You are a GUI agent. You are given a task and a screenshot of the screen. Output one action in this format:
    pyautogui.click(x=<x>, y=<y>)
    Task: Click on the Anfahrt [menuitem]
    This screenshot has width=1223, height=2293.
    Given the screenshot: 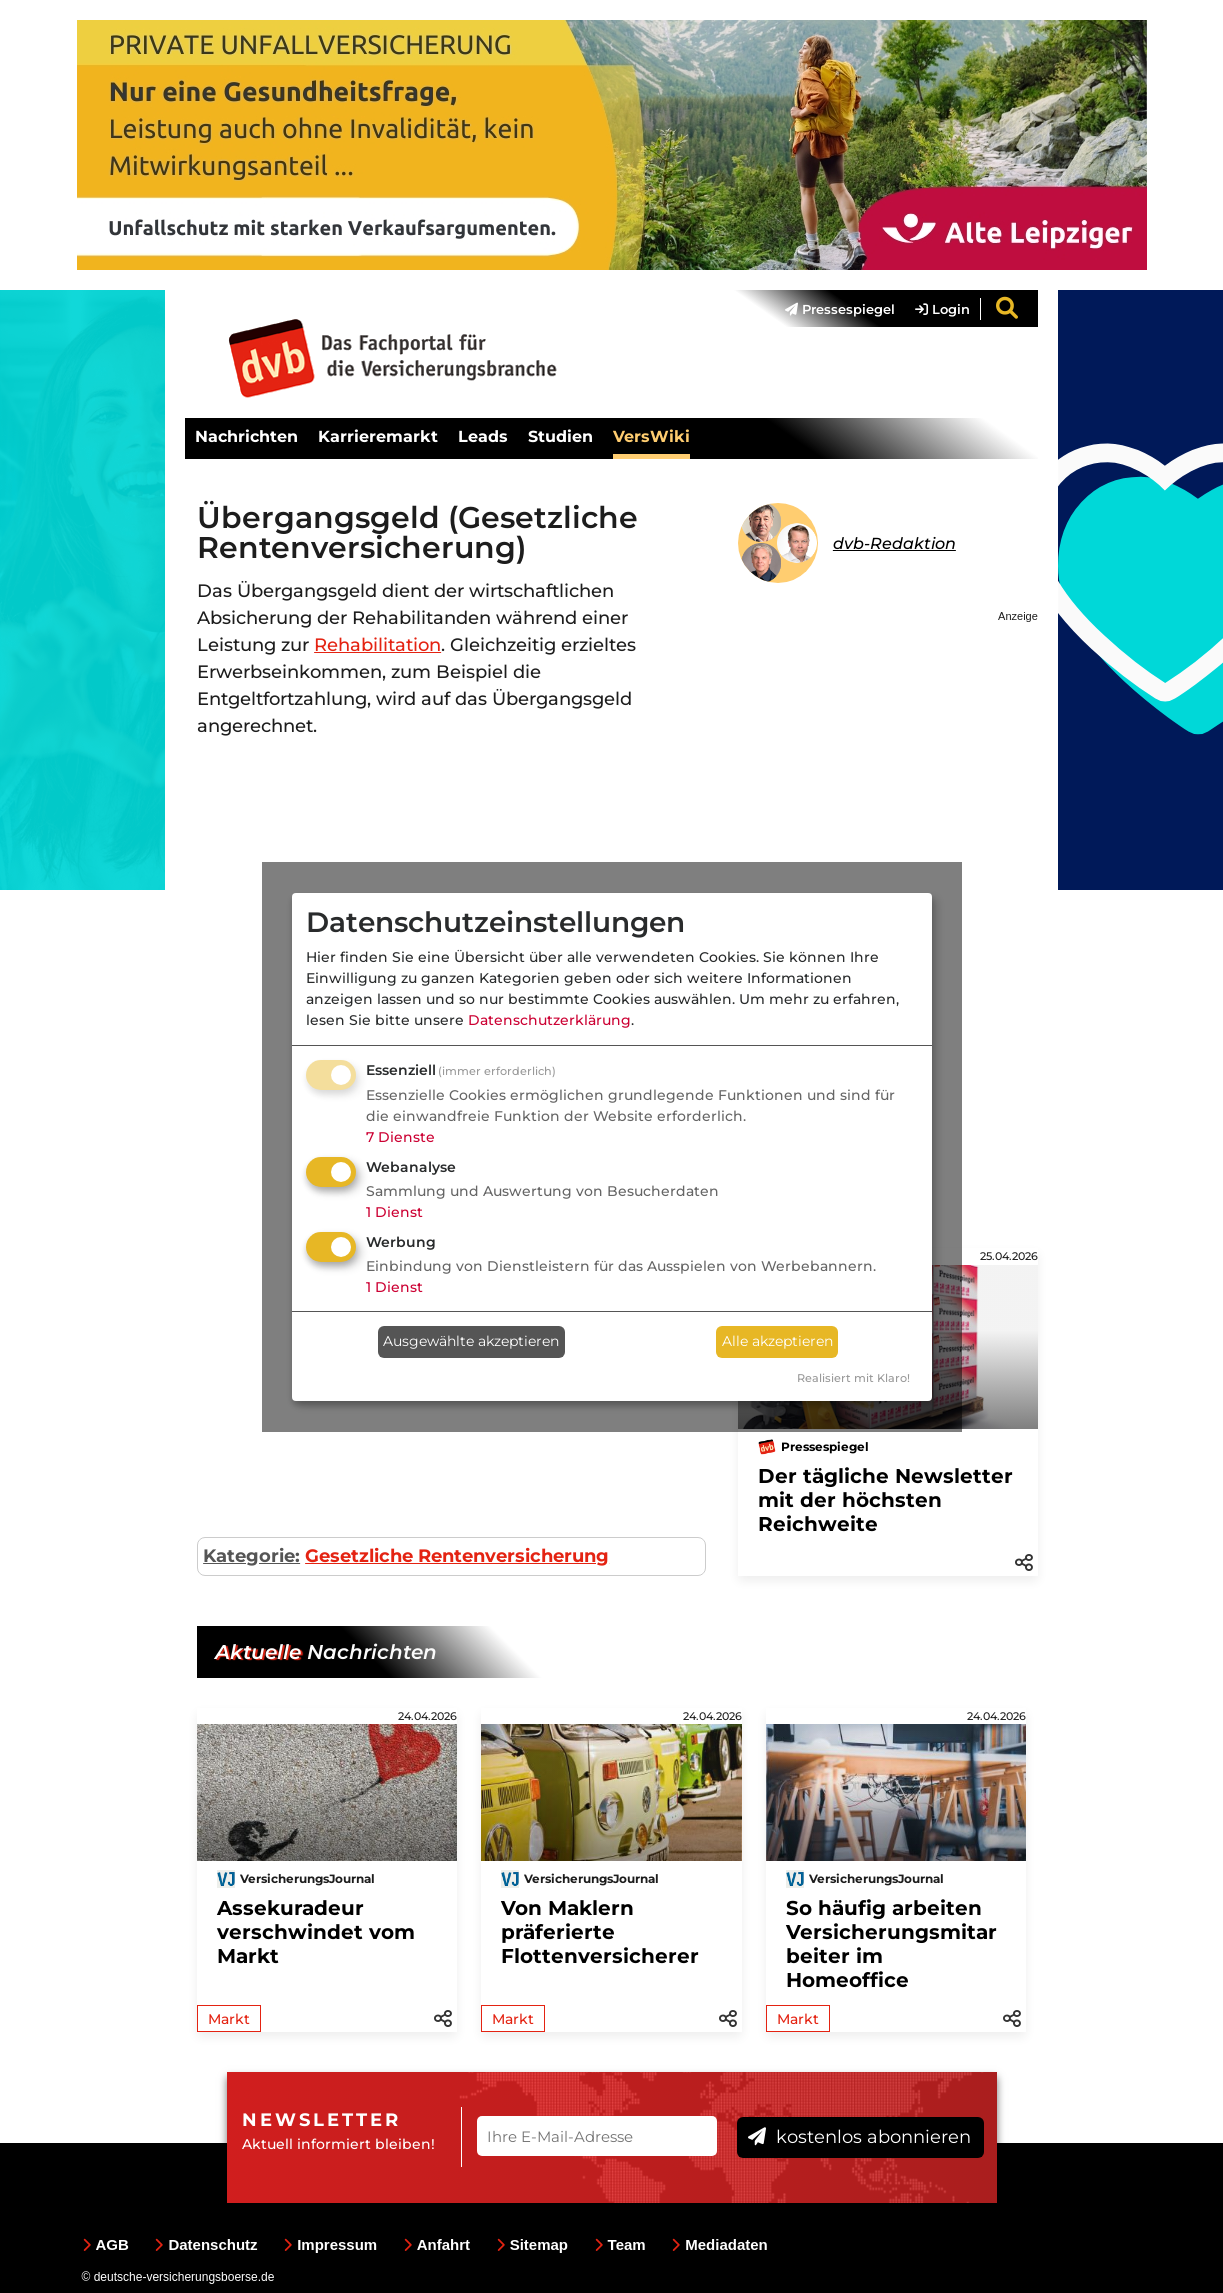 What is the action you would take?
    pyautogui.click(x=436, y=2244)
    